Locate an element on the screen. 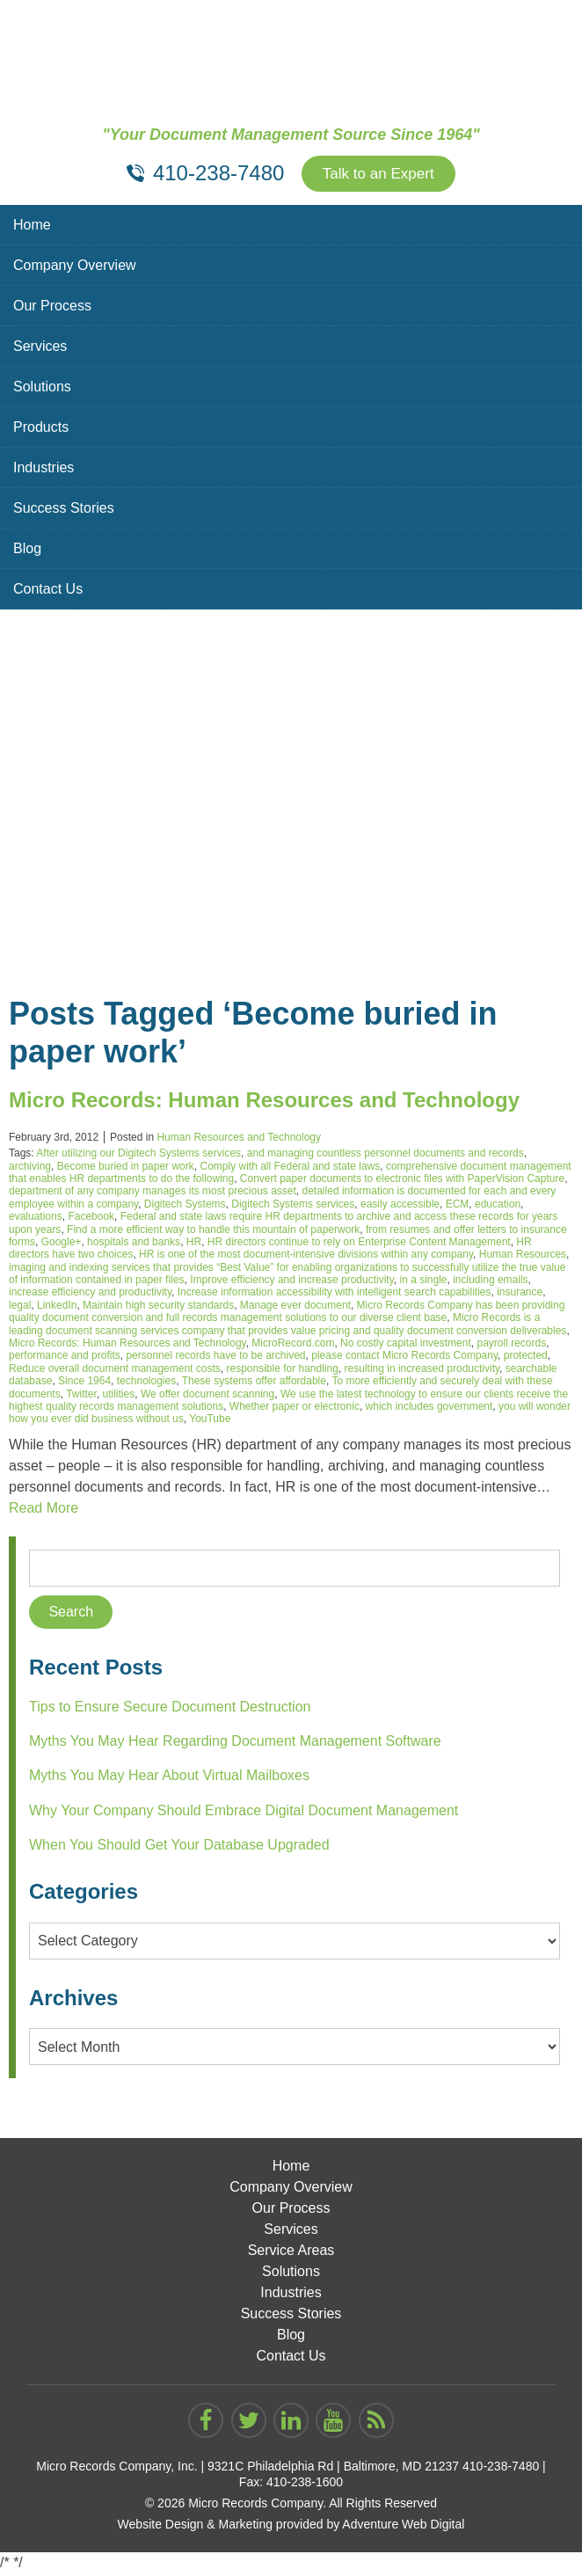 The width and height of the screenshot is (582, 2576). Read More is located at coordinates (43, 1509).